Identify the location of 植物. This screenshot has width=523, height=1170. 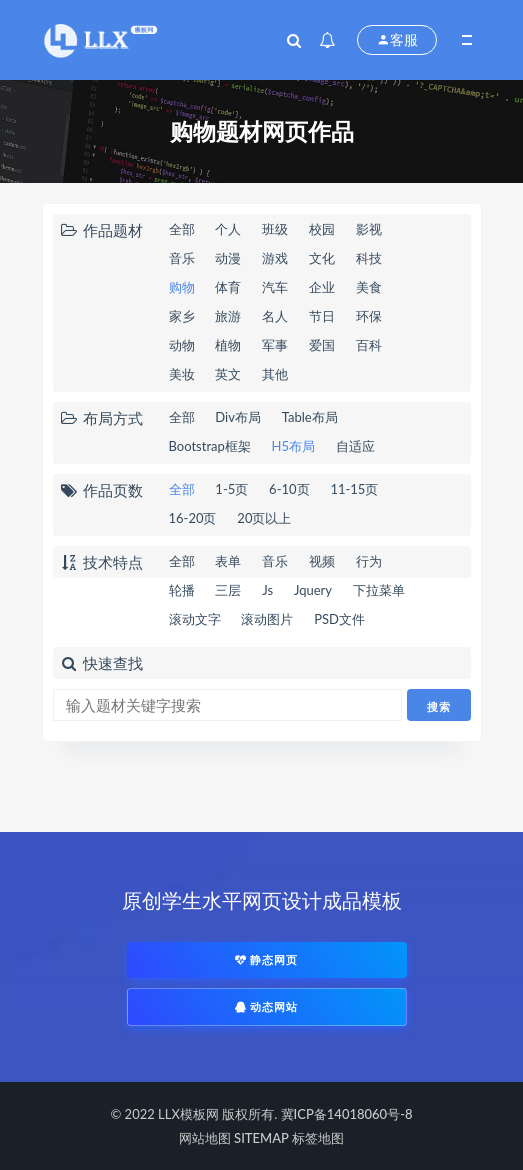
(228, 345).